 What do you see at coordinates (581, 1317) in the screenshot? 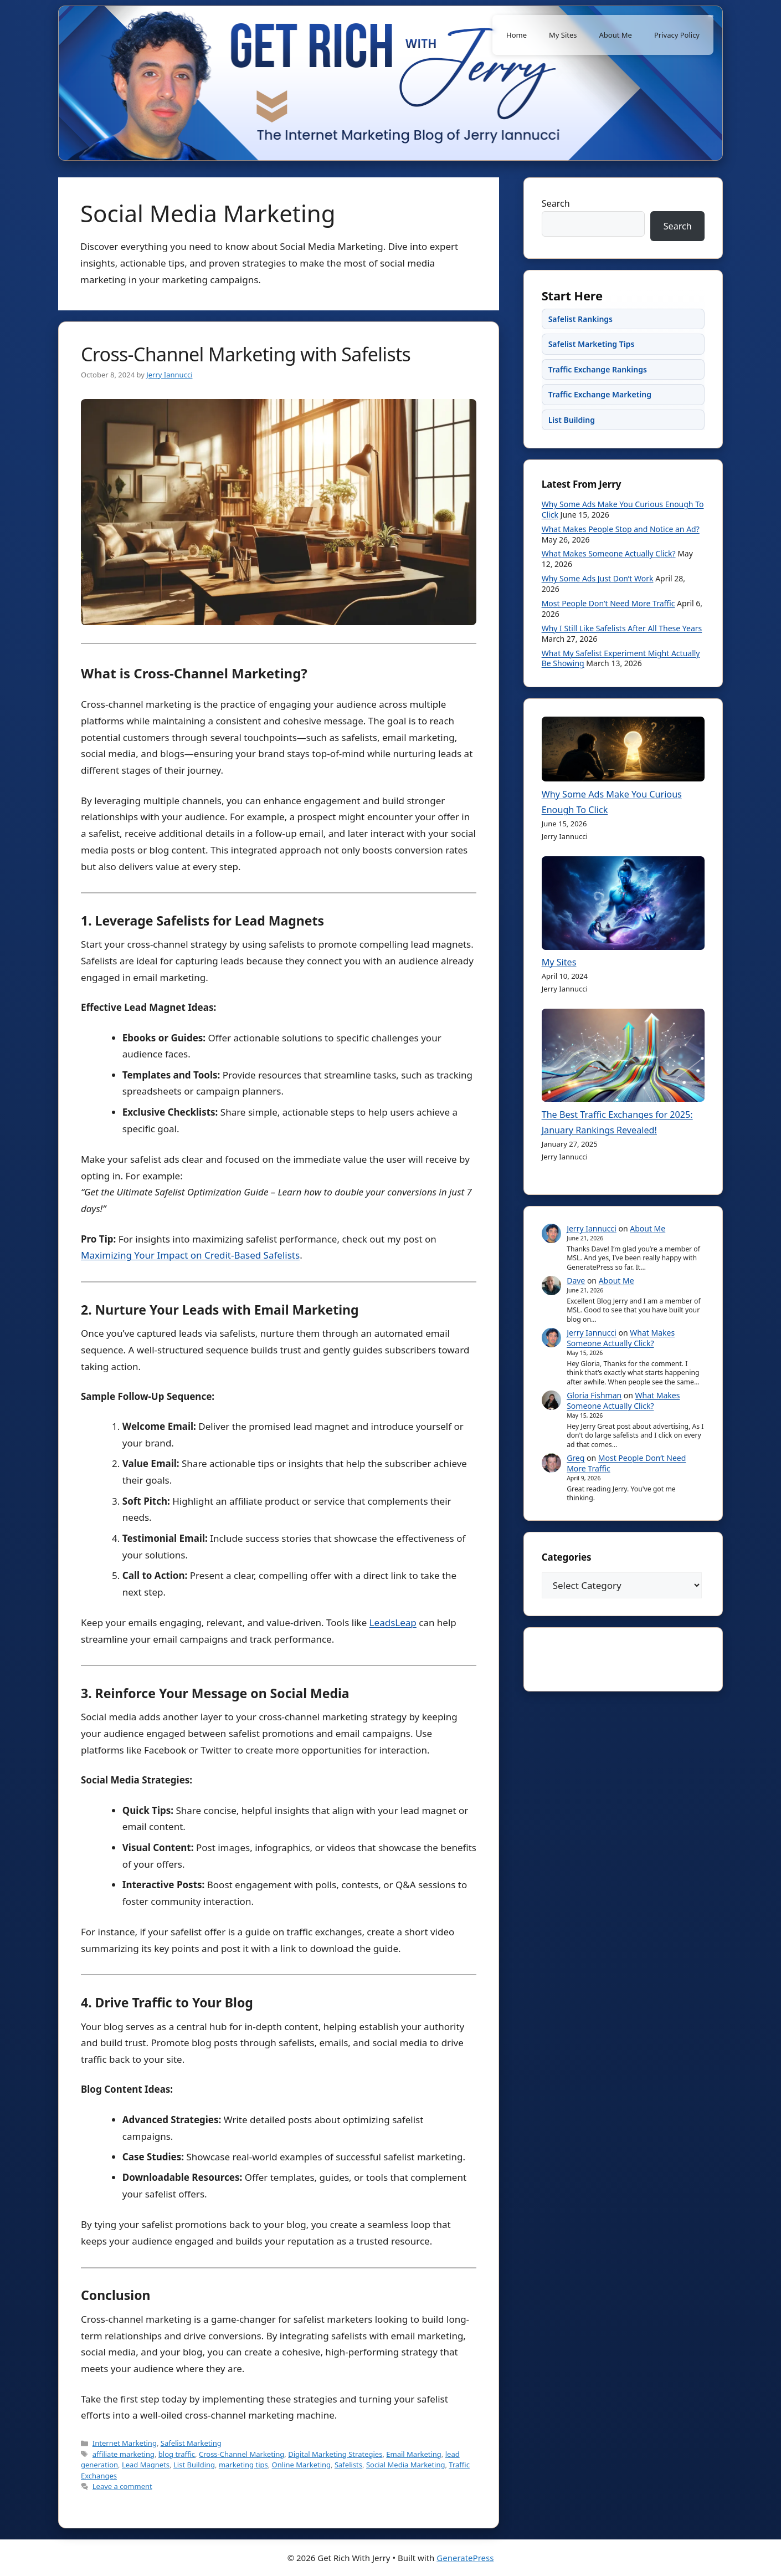
I see `Dave` at bounding box center [581, 1317].